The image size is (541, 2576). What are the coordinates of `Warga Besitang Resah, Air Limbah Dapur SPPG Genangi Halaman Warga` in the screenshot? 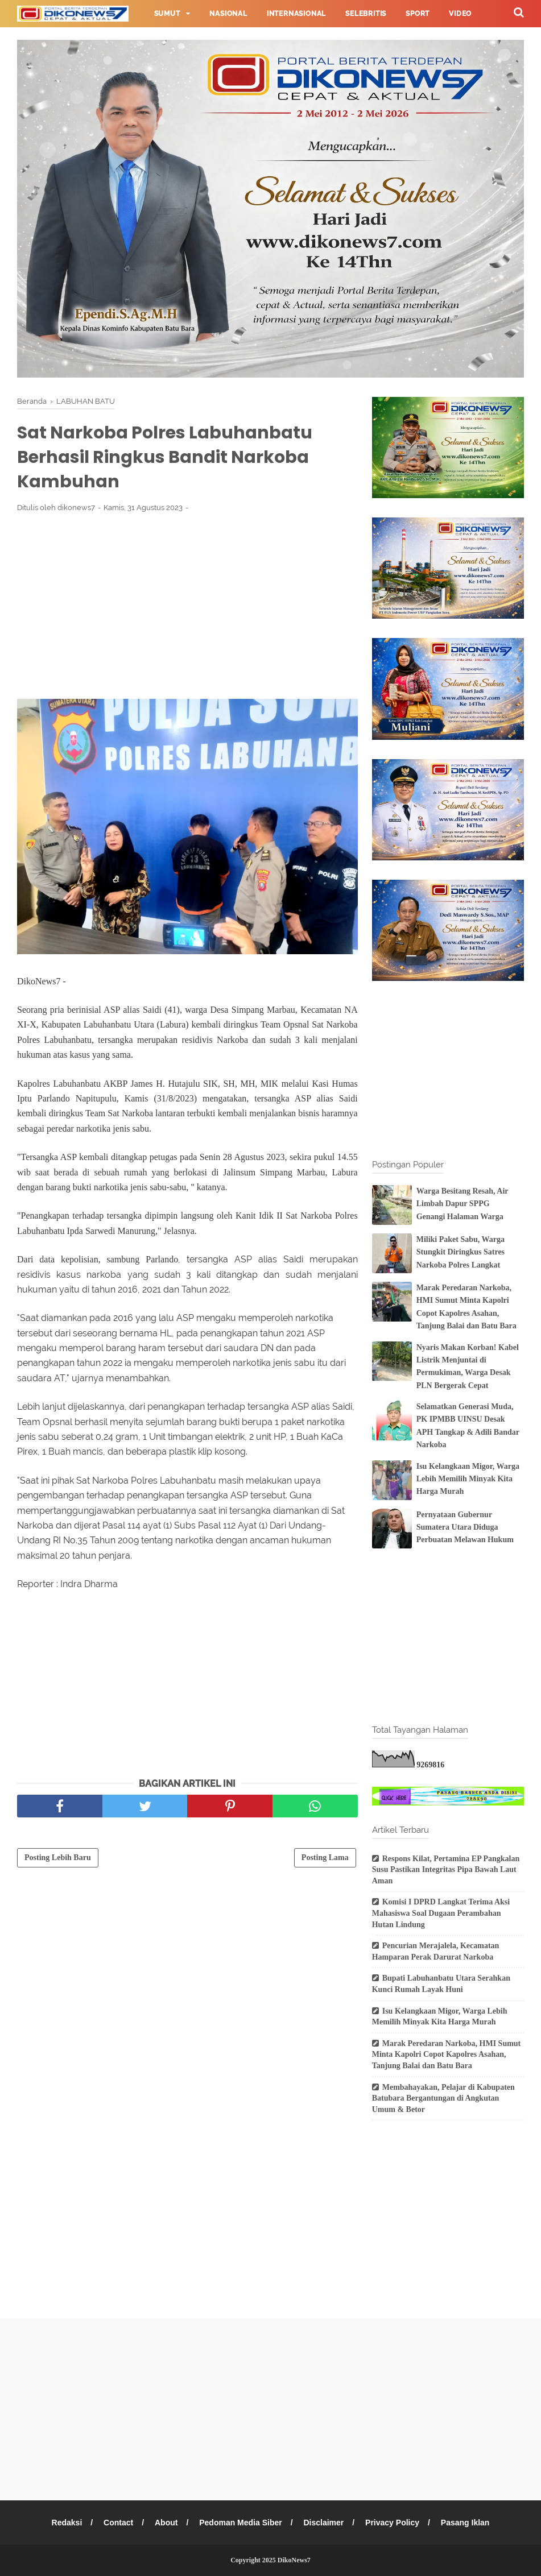 It's located at (462, 1204).